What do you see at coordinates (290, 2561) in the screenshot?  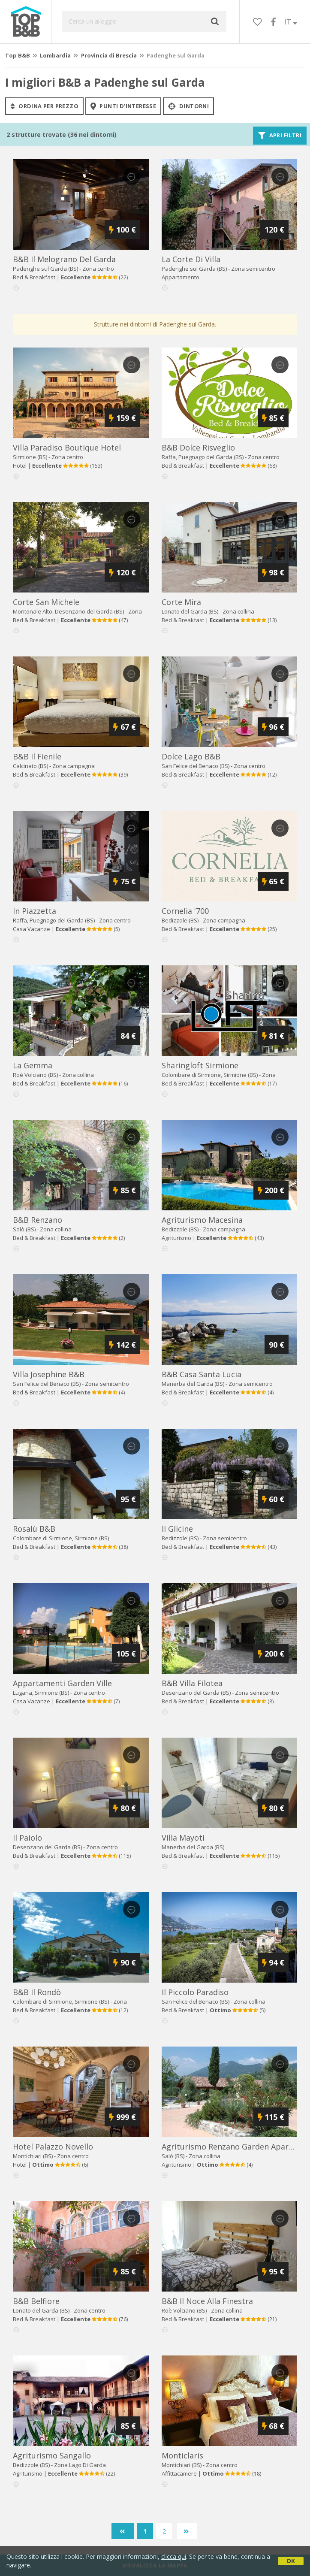 I see `OK` at bounding box center [290, 2561].